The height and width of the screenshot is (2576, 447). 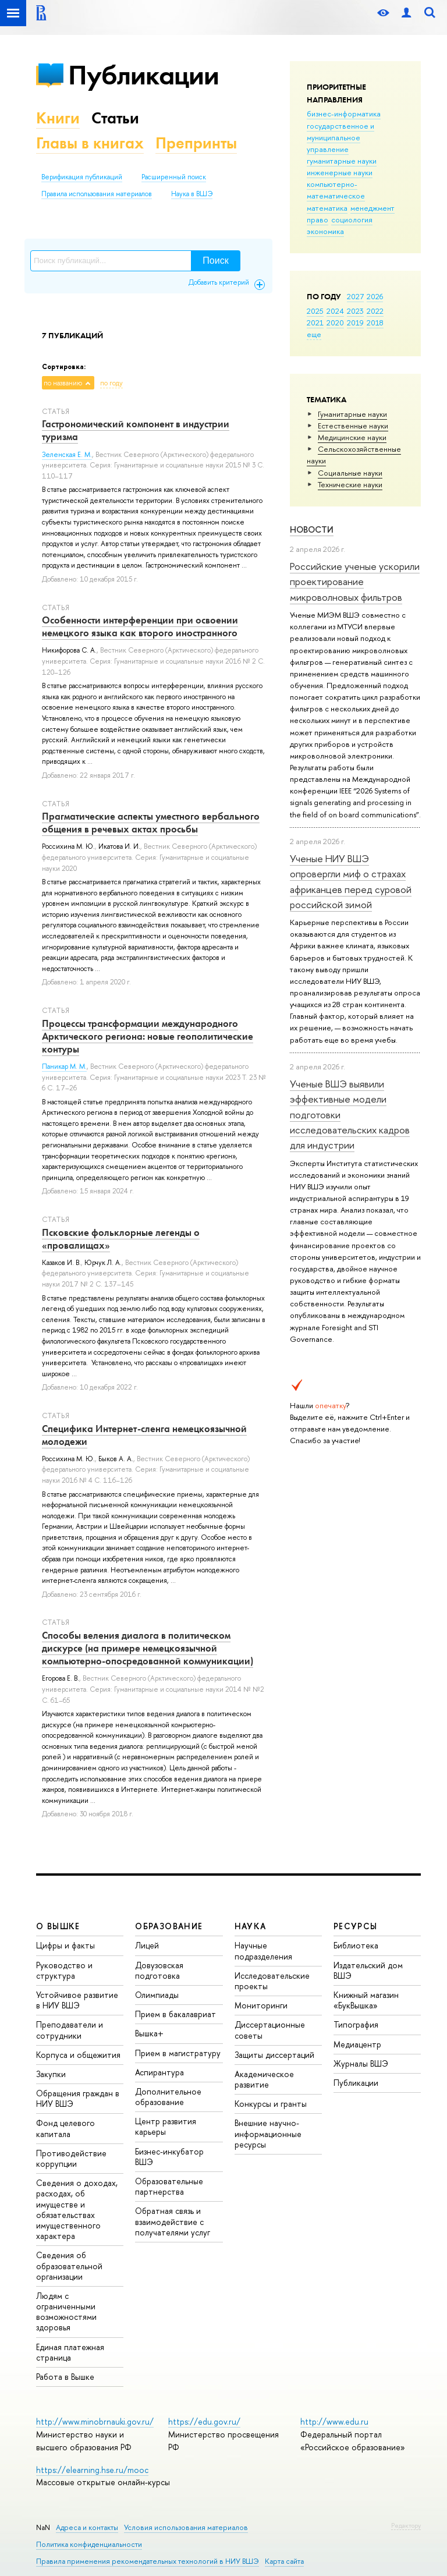 What do you see at coordinates (173, 177) in the screenshot?
I see `Расширенный поиск` at bounding box center [173, 177].